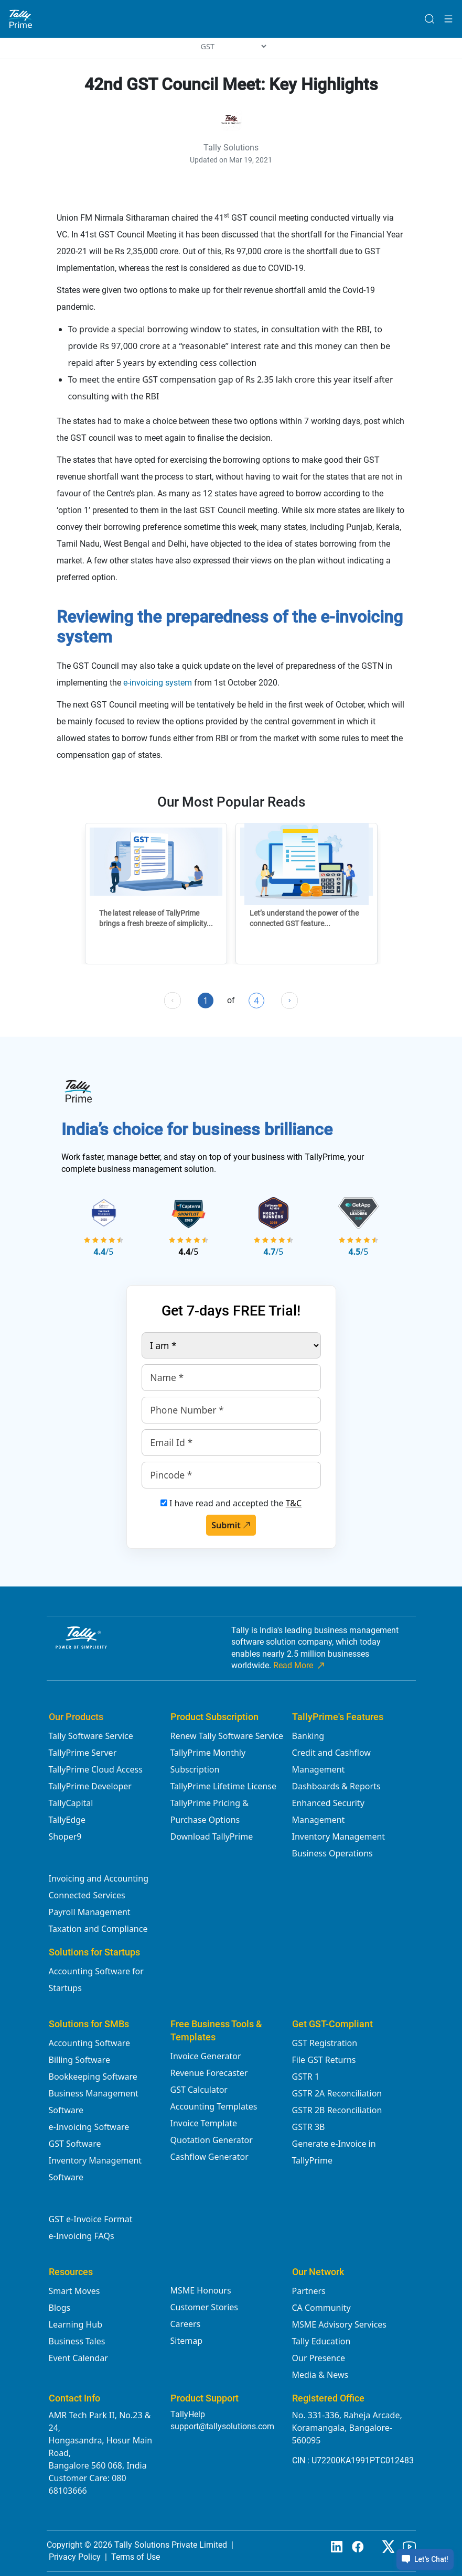 This screenshot has width=462, height=2576. Describe the element at coordinates (308, 2127) in the screenshot. I see `GSTR 3B` at that location.